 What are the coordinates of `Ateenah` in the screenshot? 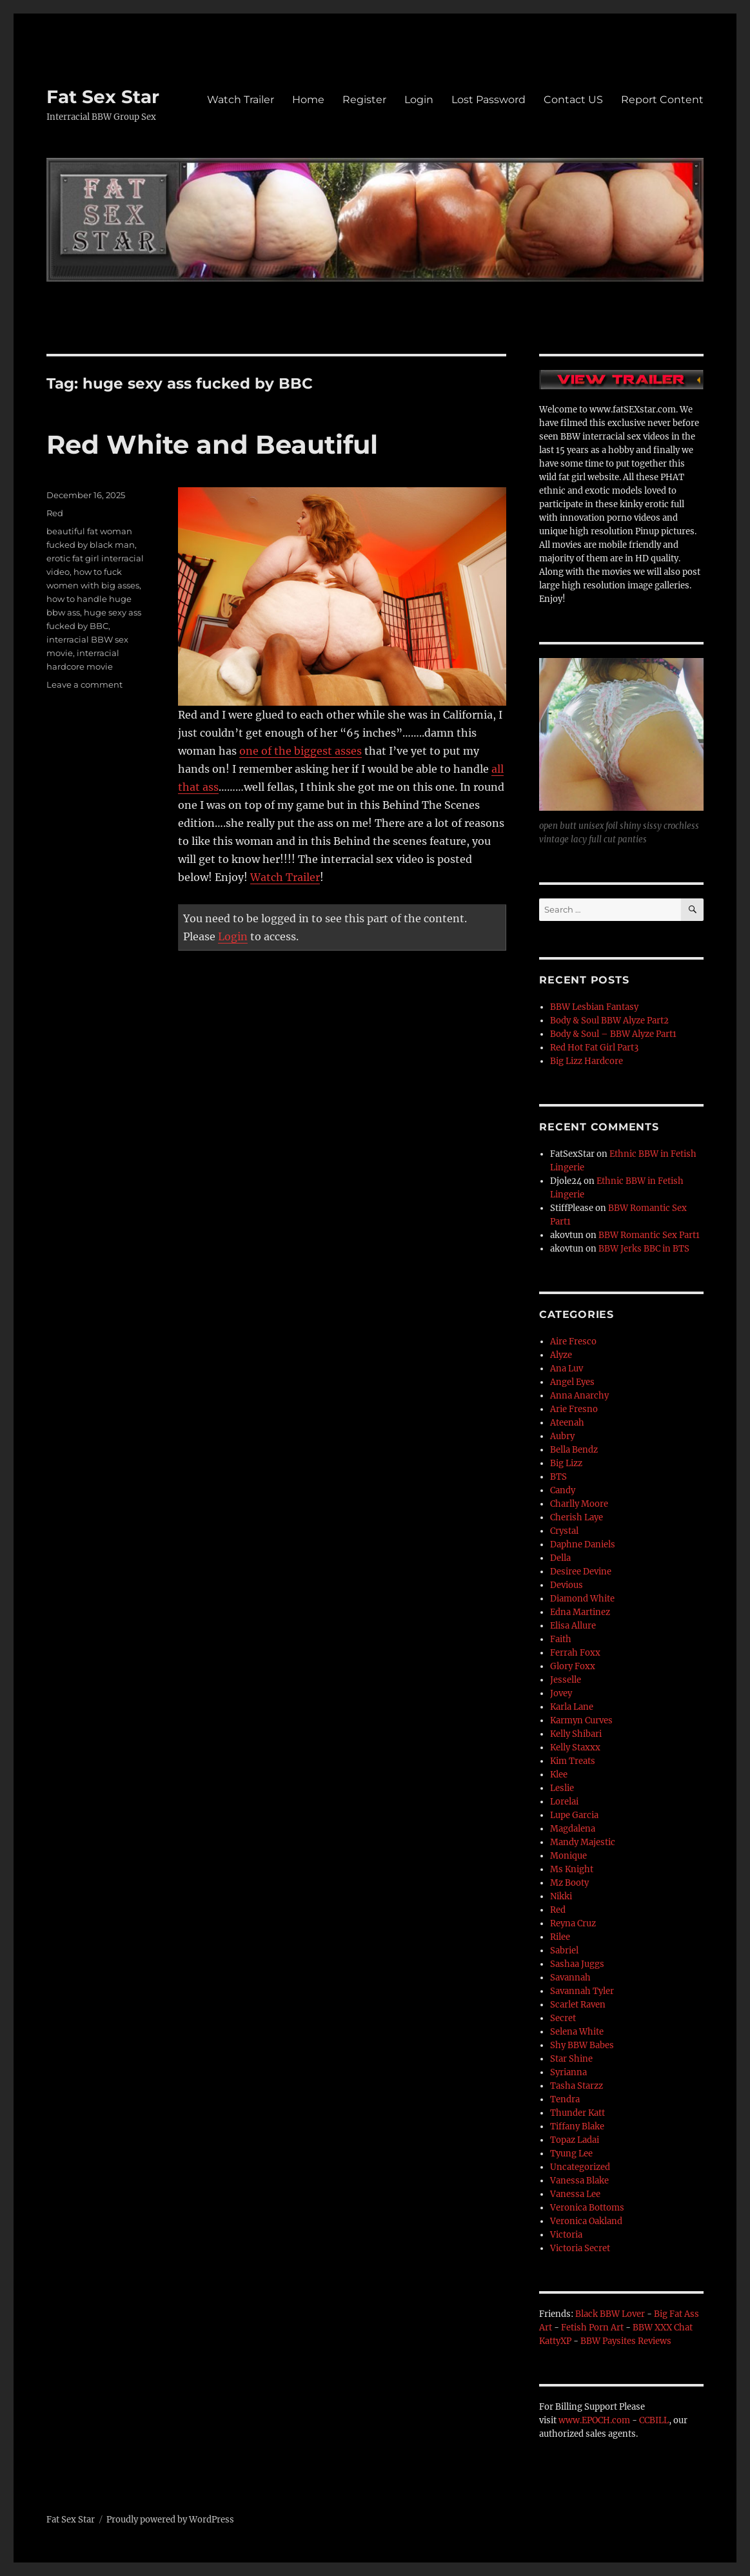 It's located at (567, 1422).